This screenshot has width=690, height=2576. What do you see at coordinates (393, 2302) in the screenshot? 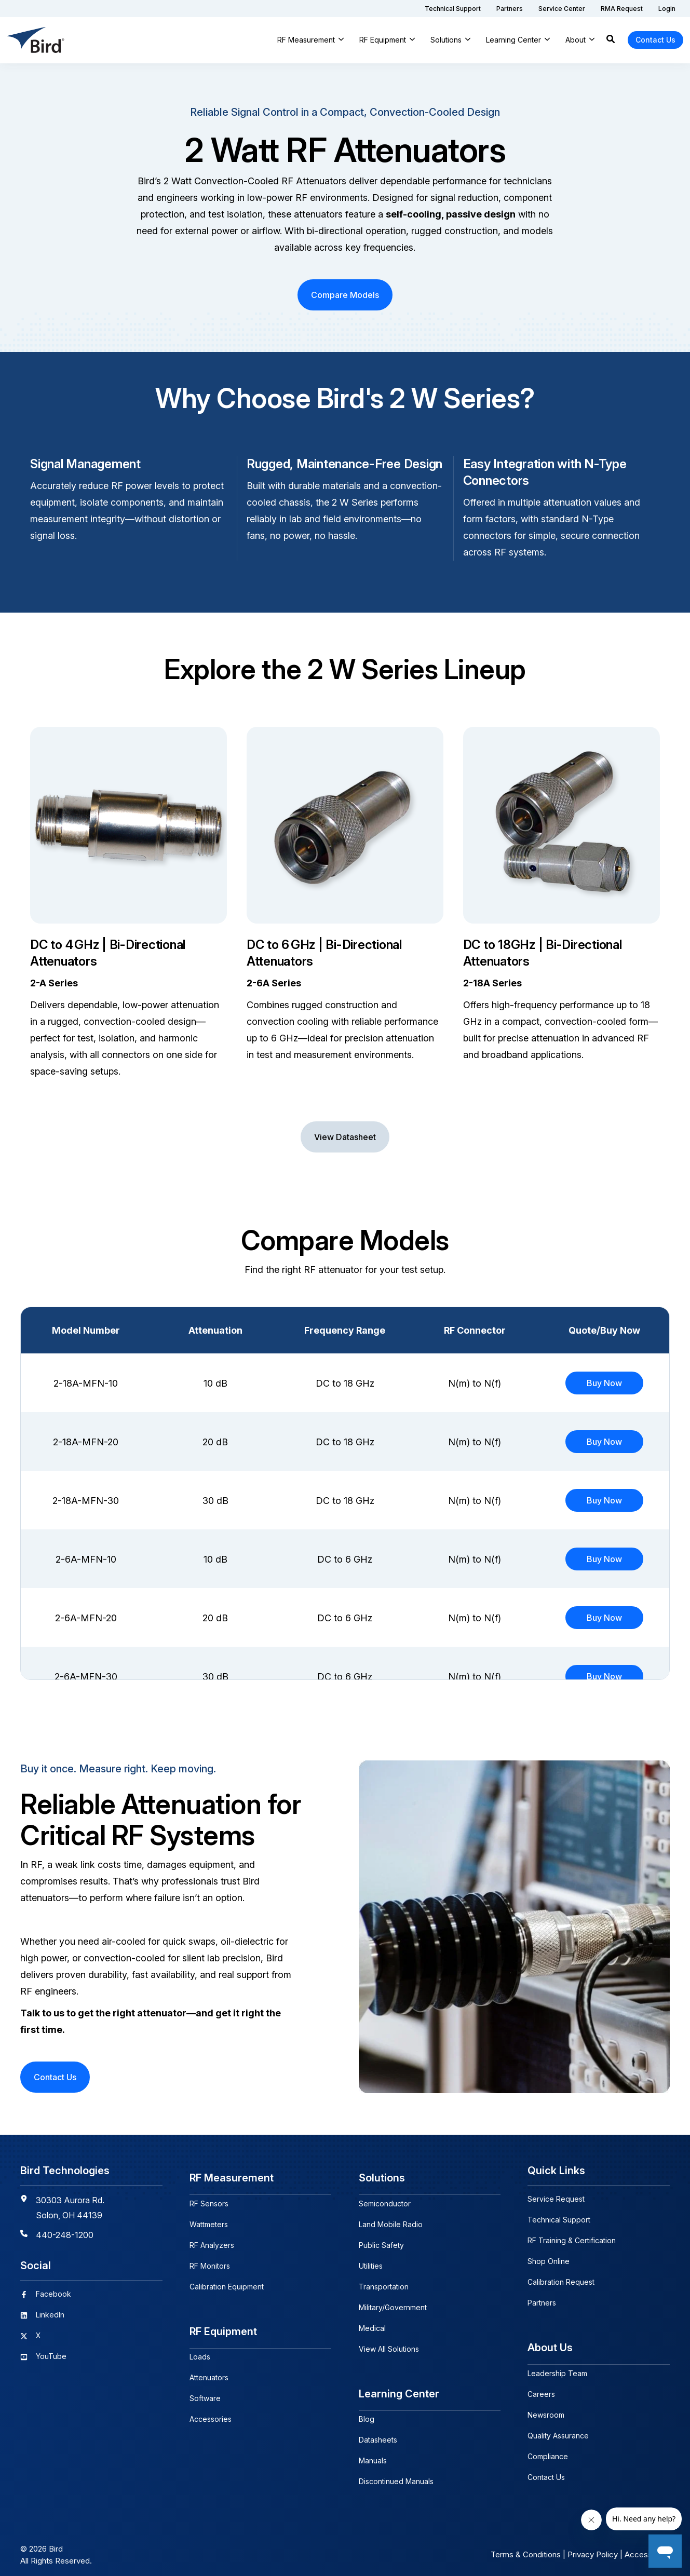
I see `Military/Government [menuitem]` at bounding box center [393, 2302].